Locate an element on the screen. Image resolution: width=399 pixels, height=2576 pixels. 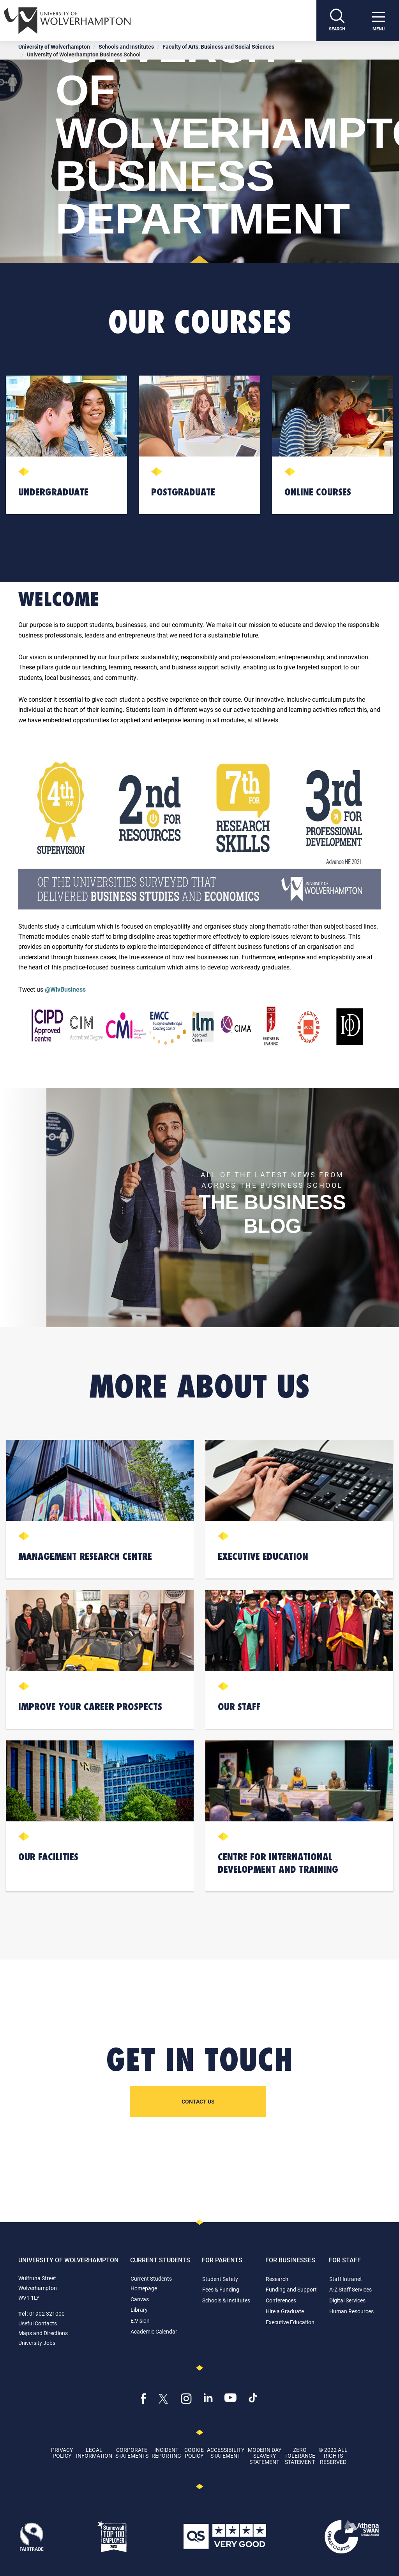
Research is located at coordinates (277, 2279).